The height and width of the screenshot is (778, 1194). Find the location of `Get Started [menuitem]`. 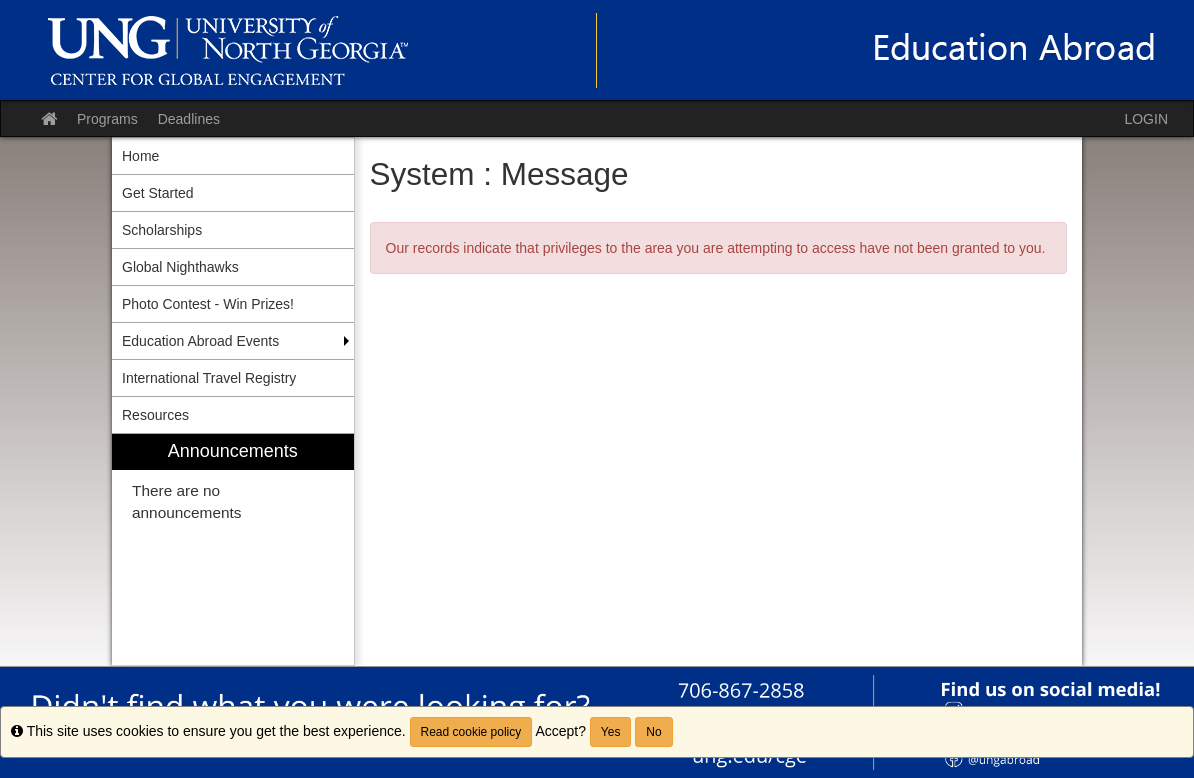

Get Started [menuitem] is located at coordinates (158, 193).